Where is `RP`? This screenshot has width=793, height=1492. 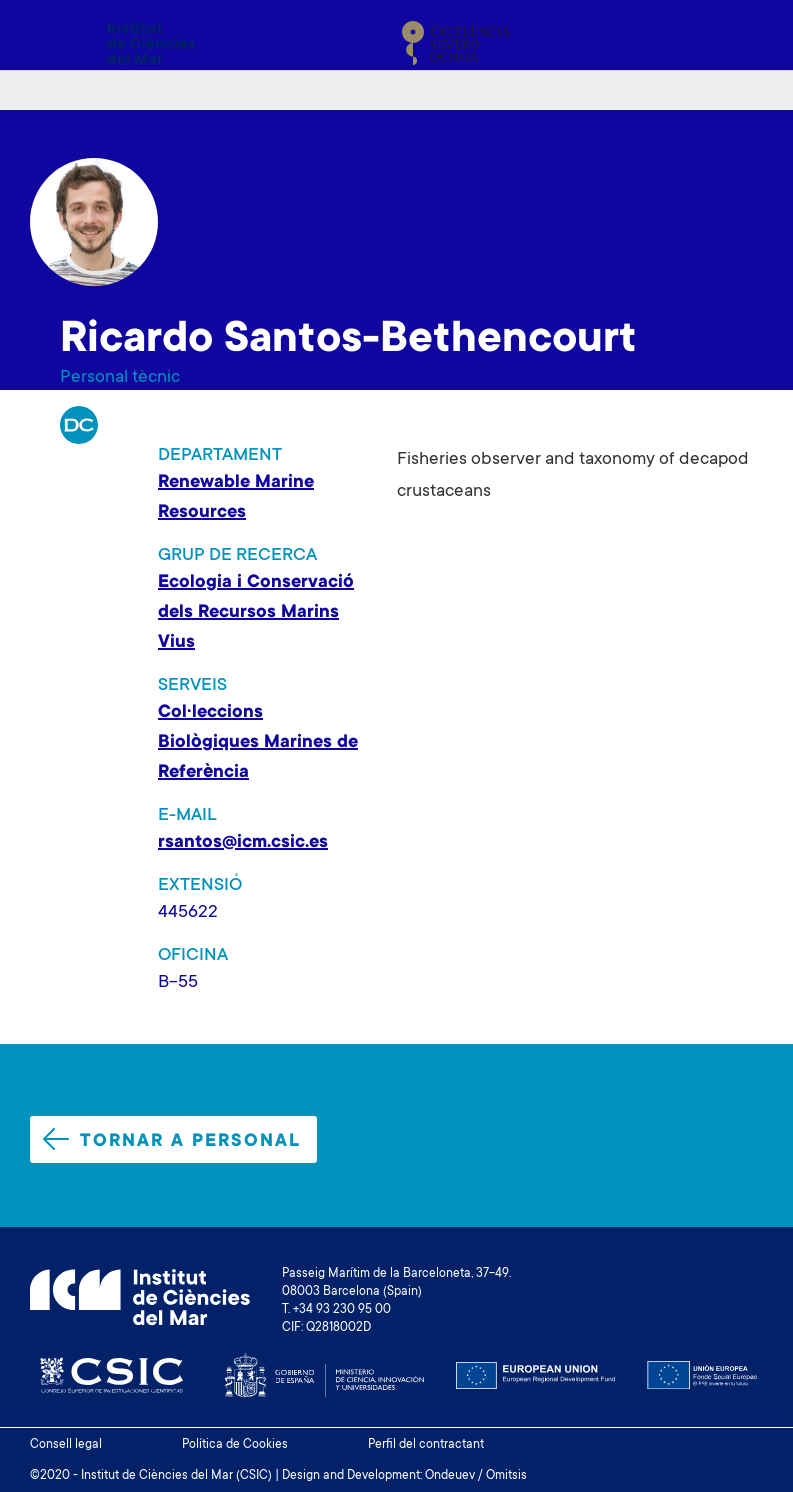
RP is located at coordinates (79, 425).